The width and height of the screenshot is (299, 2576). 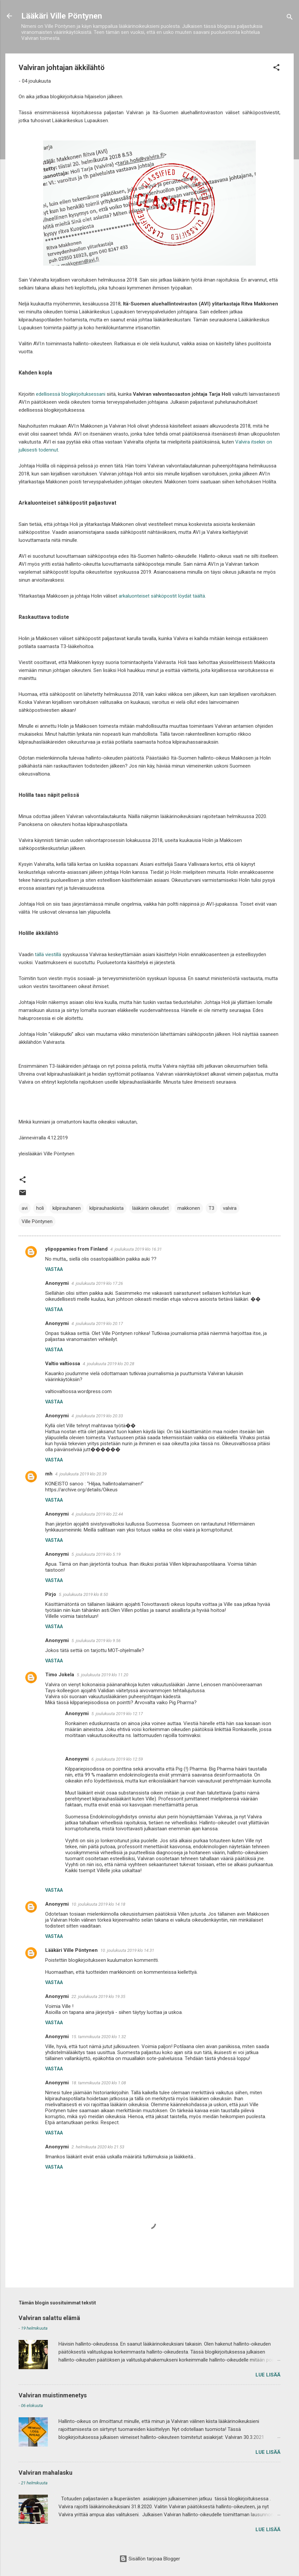 I want to click on 4. joulukuuta 2019 klo 20.17, so click(x=97, y=1323).